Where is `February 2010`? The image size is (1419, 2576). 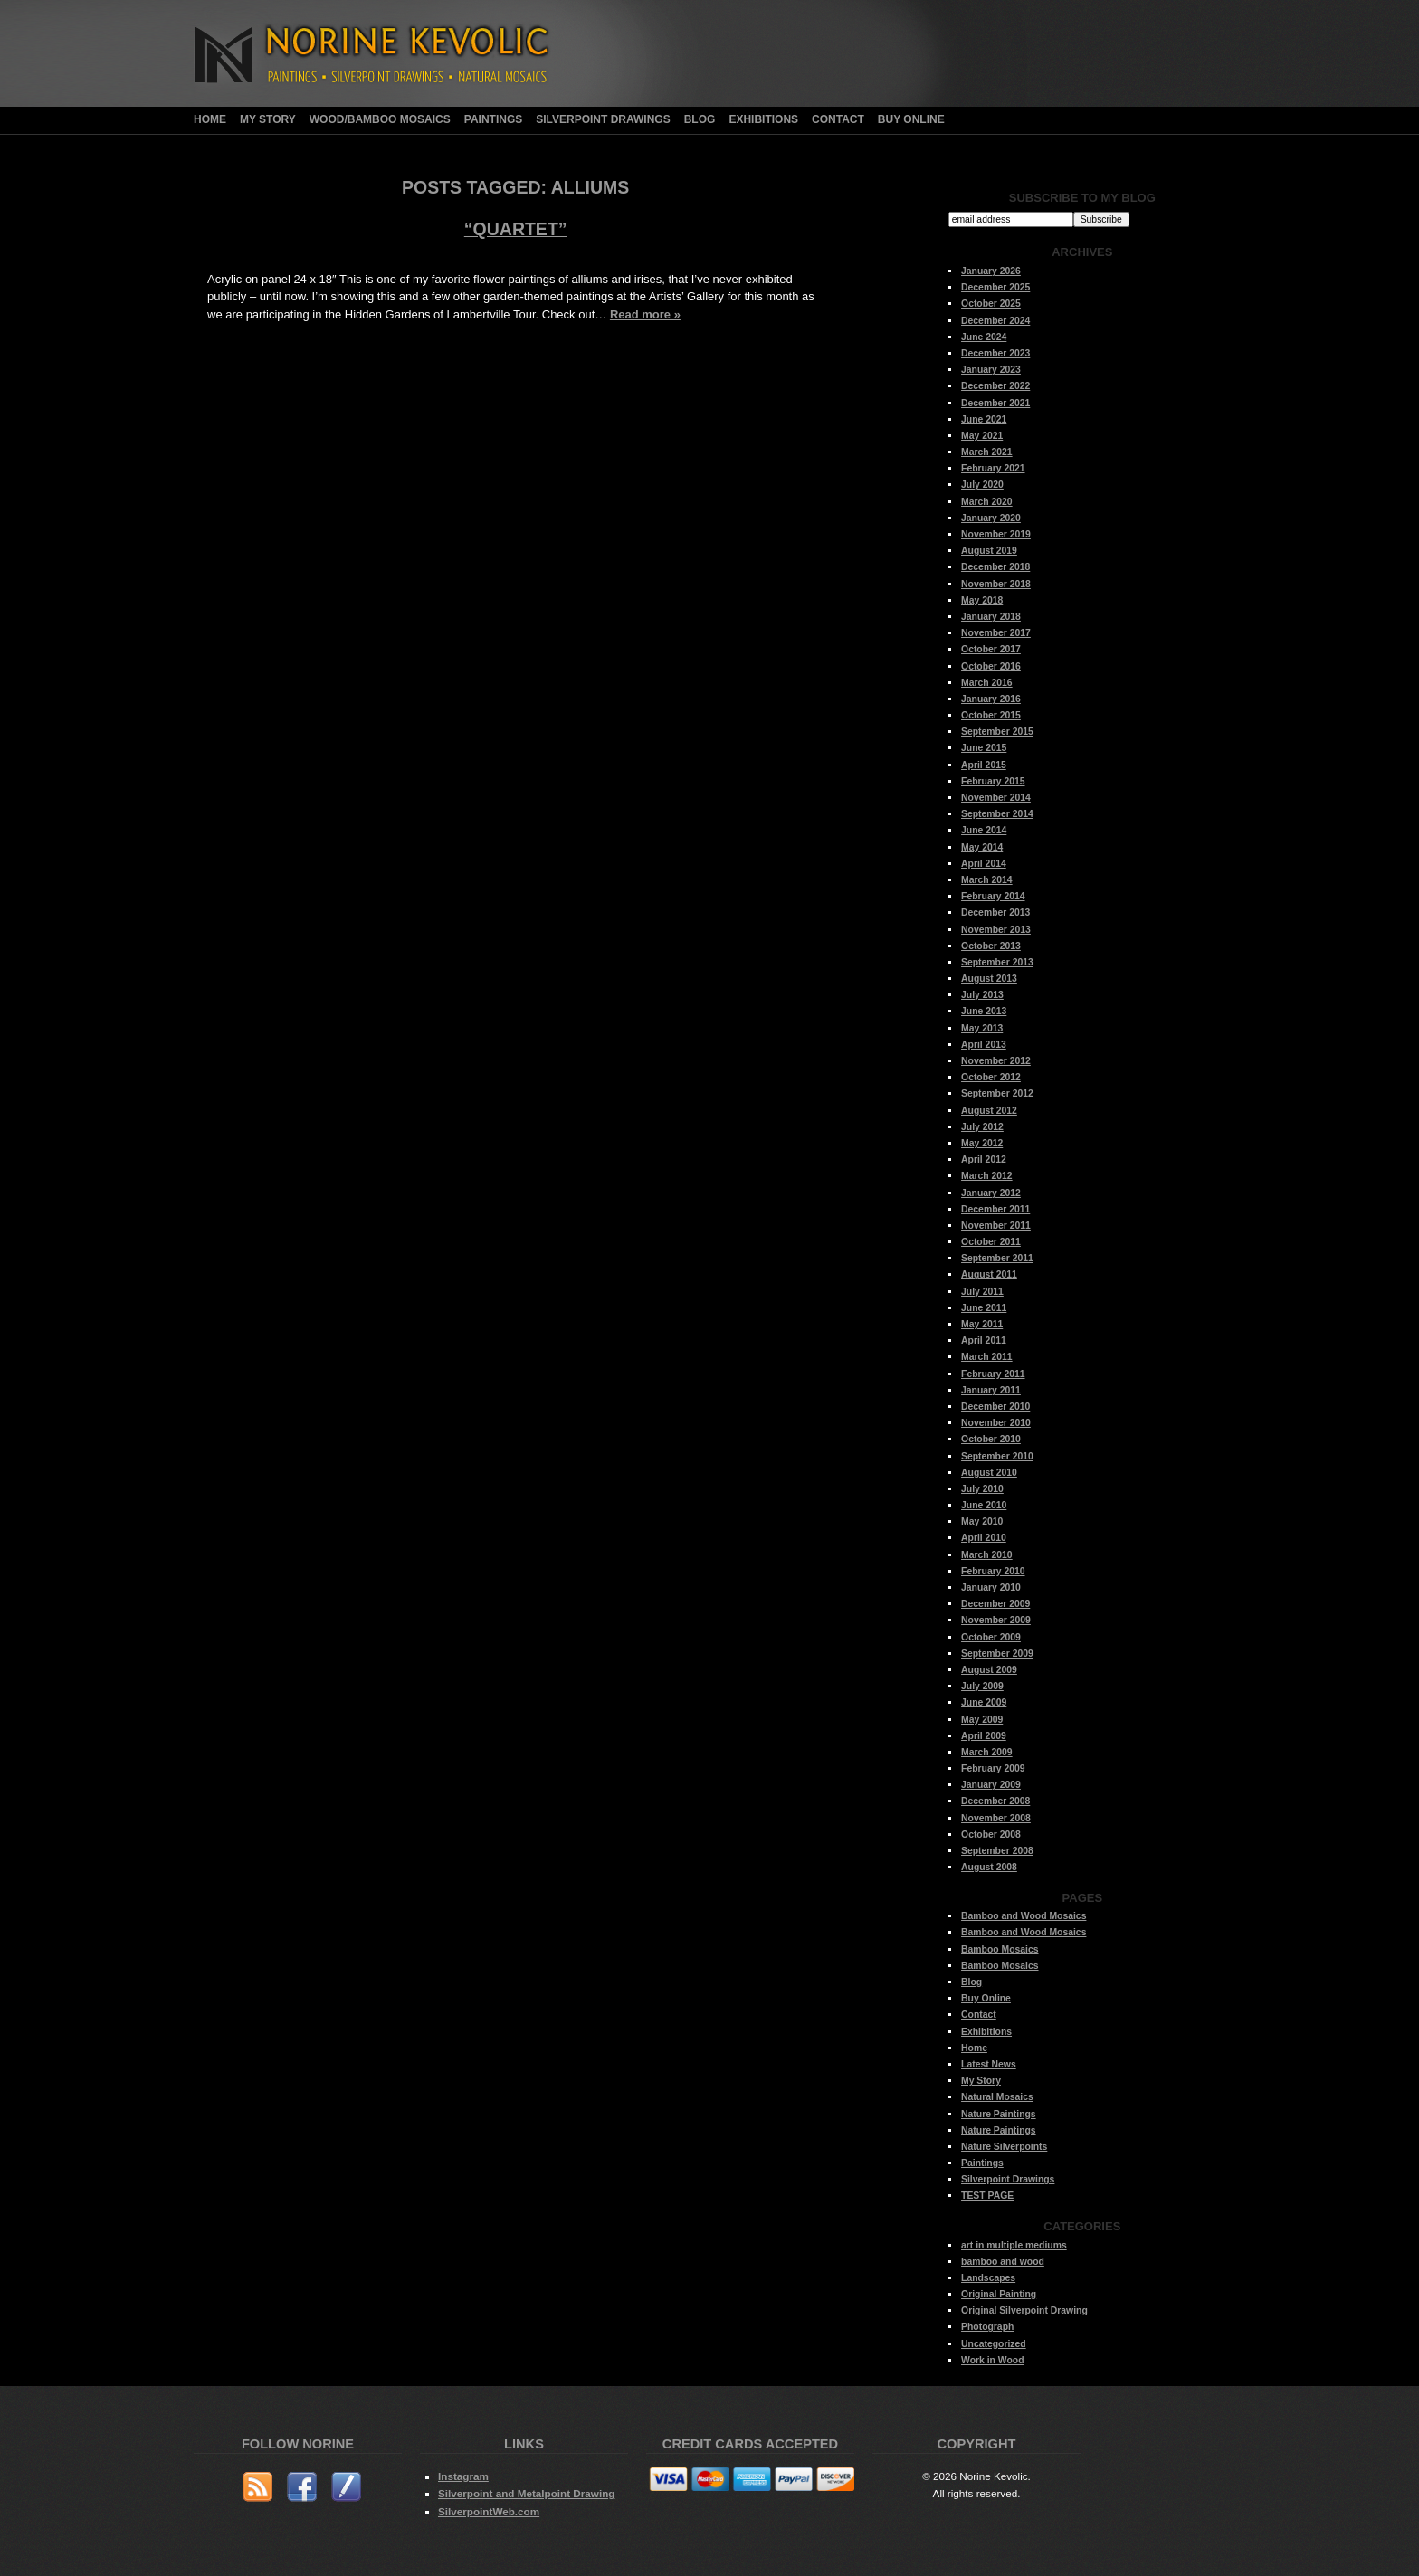 February 2010 is located at coordinates (992, 1571).